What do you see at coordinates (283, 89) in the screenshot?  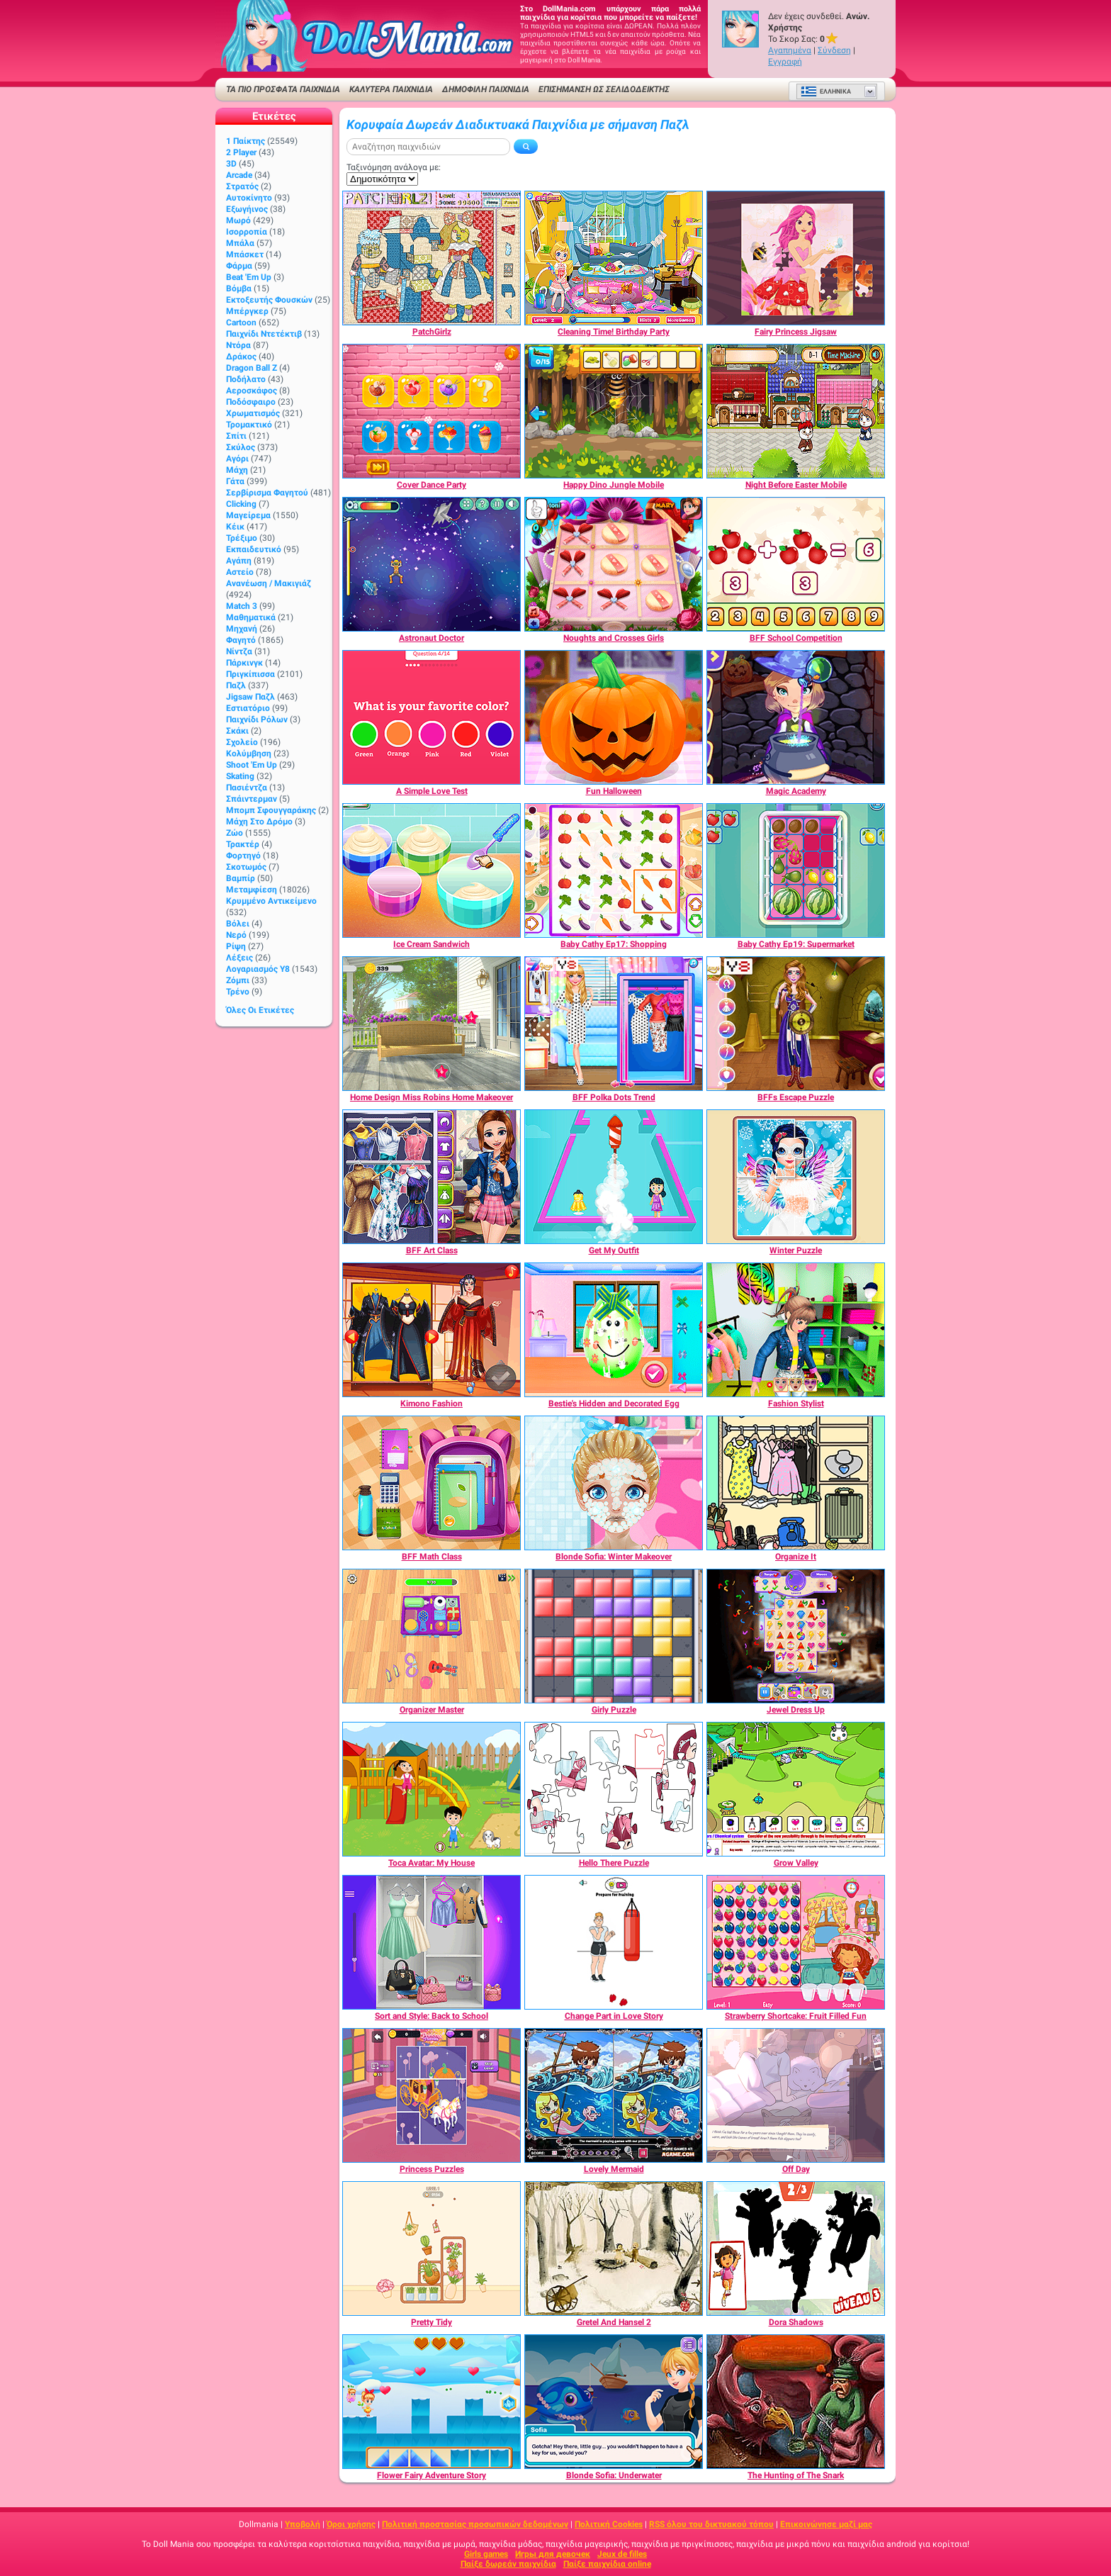 I see `ΤΑ ΠΙΟ ΠΡΟΣΦΑΤΑ ΠΑΙΧΝΙΔΙΑ` at bounding box center [283, 89].